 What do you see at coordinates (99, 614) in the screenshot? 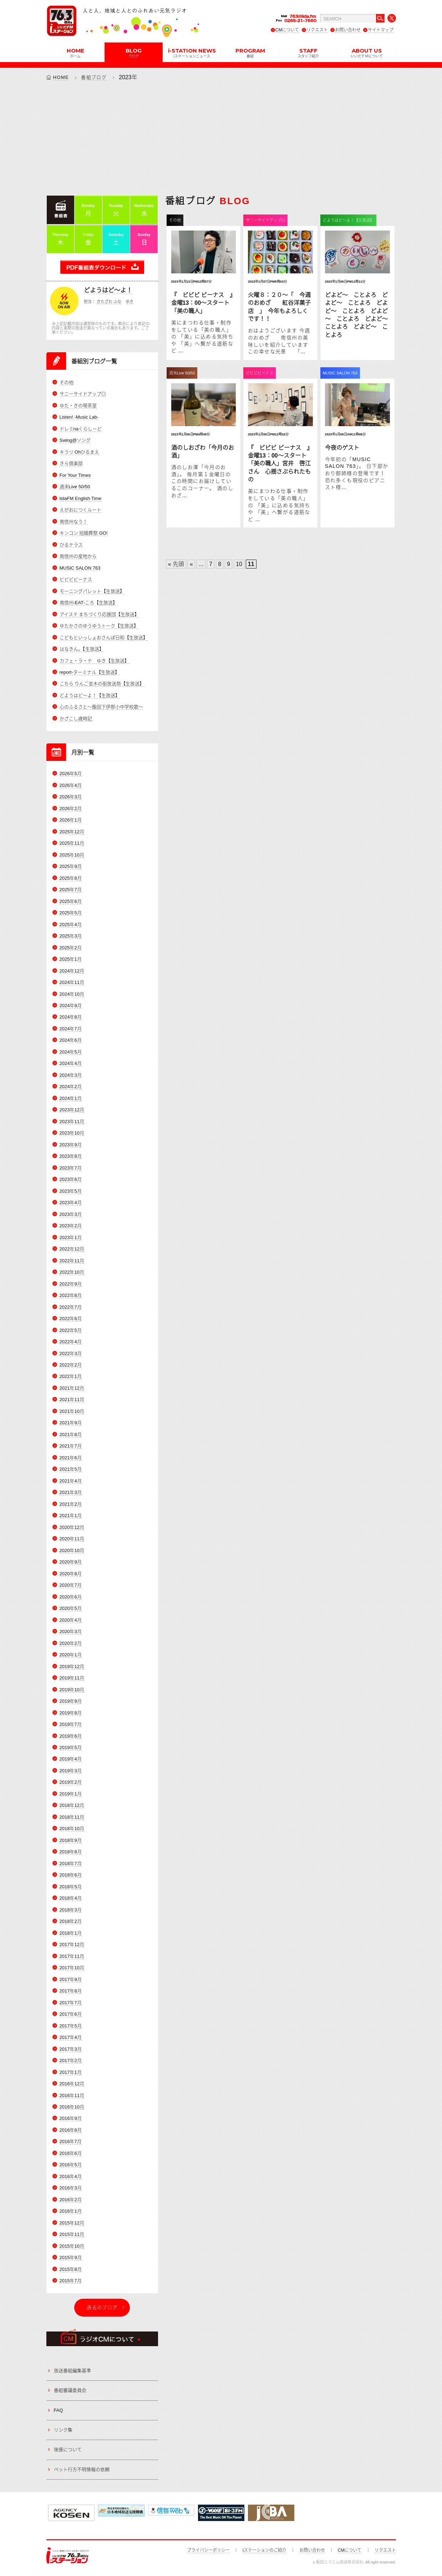
I see `アイステ まちづくり応援団【生放送】` at bounding box center [99, 614].